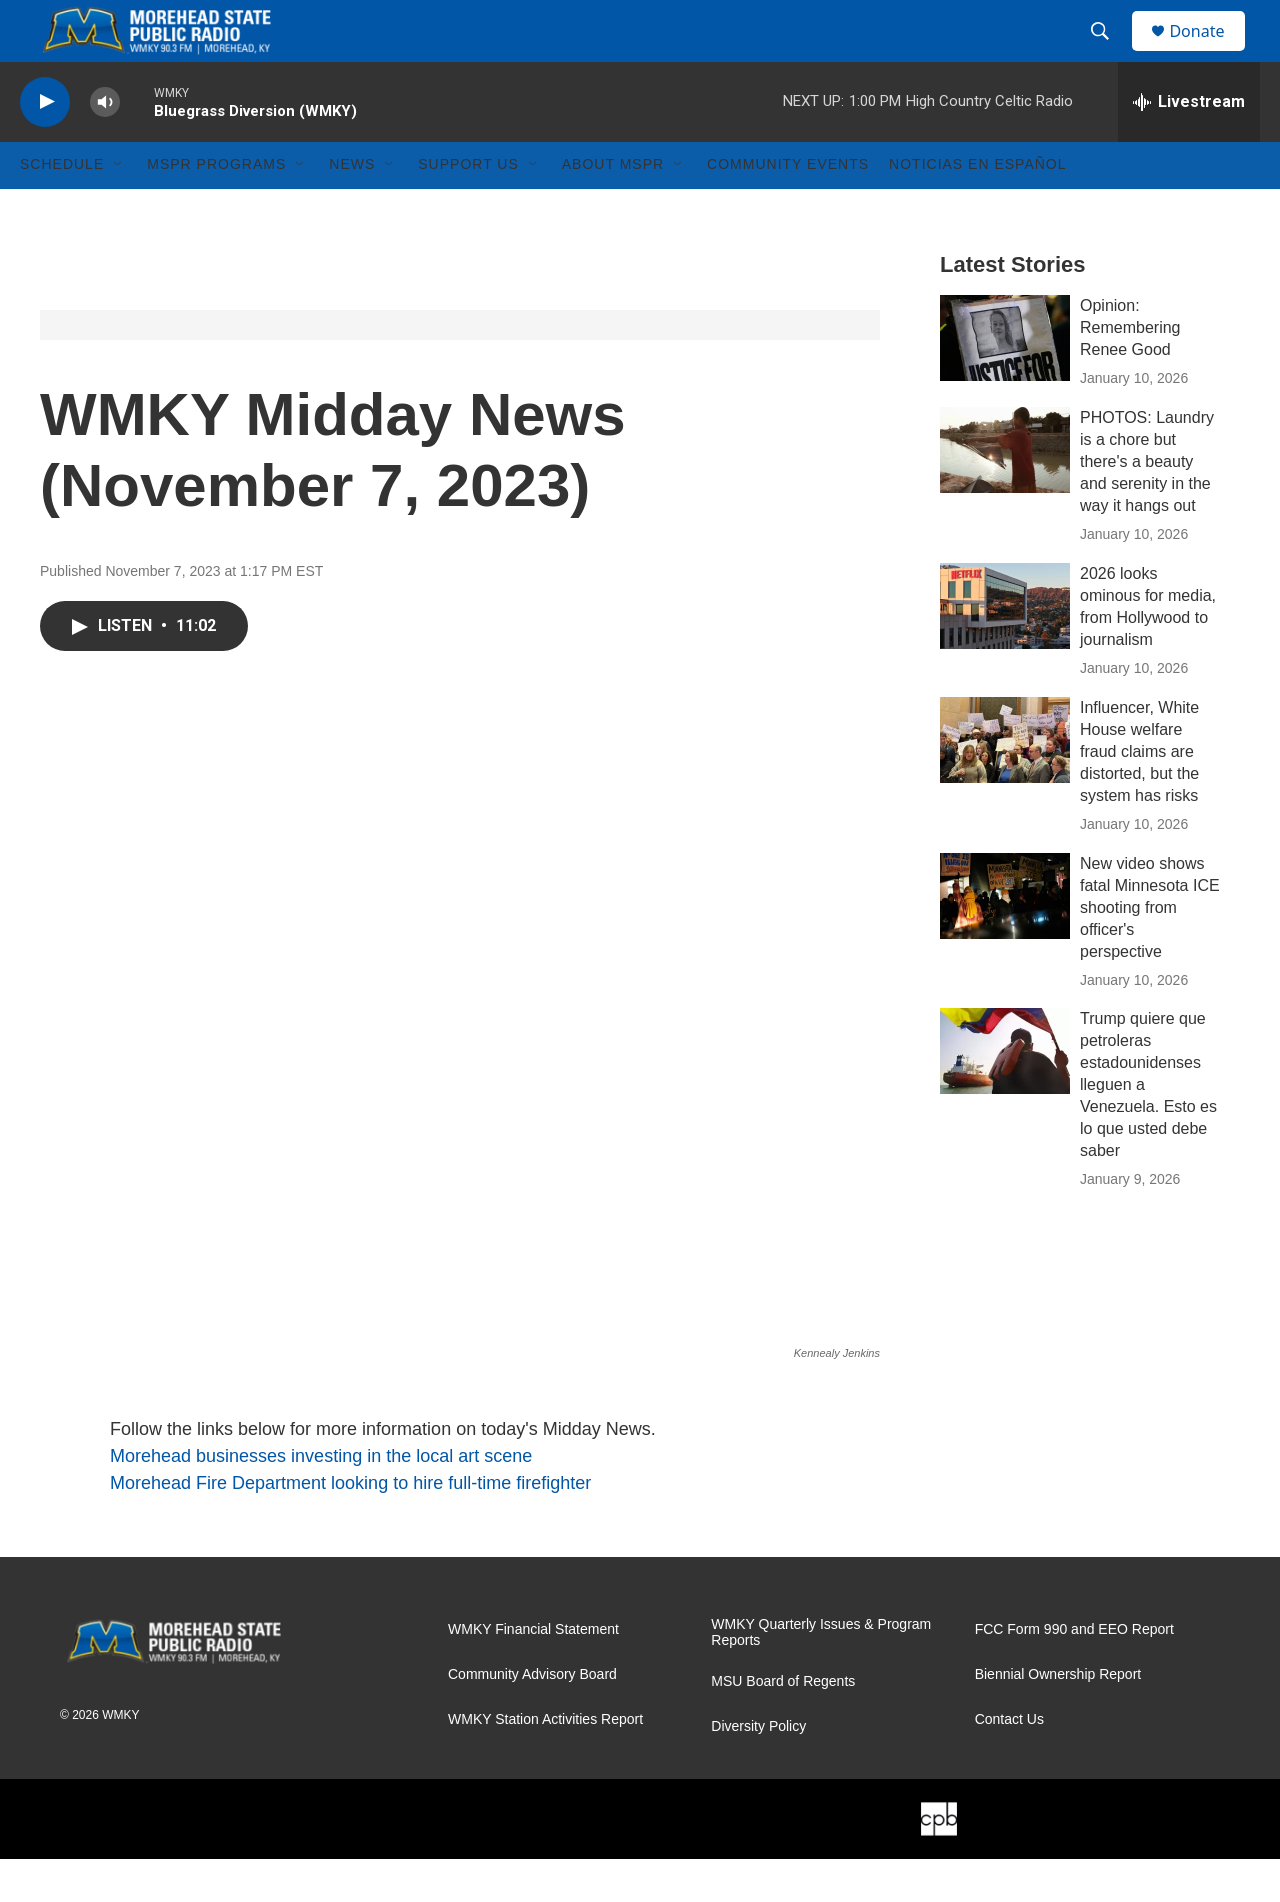 Image resolution: width=1280 pixels, height=1902 pixels. What do you see at coordinates (1139, 794) in the screenshot?
I see `Influencer, White House welfare fraud claims are distorted, but the system has risks` at bounding box center [1139, 794].